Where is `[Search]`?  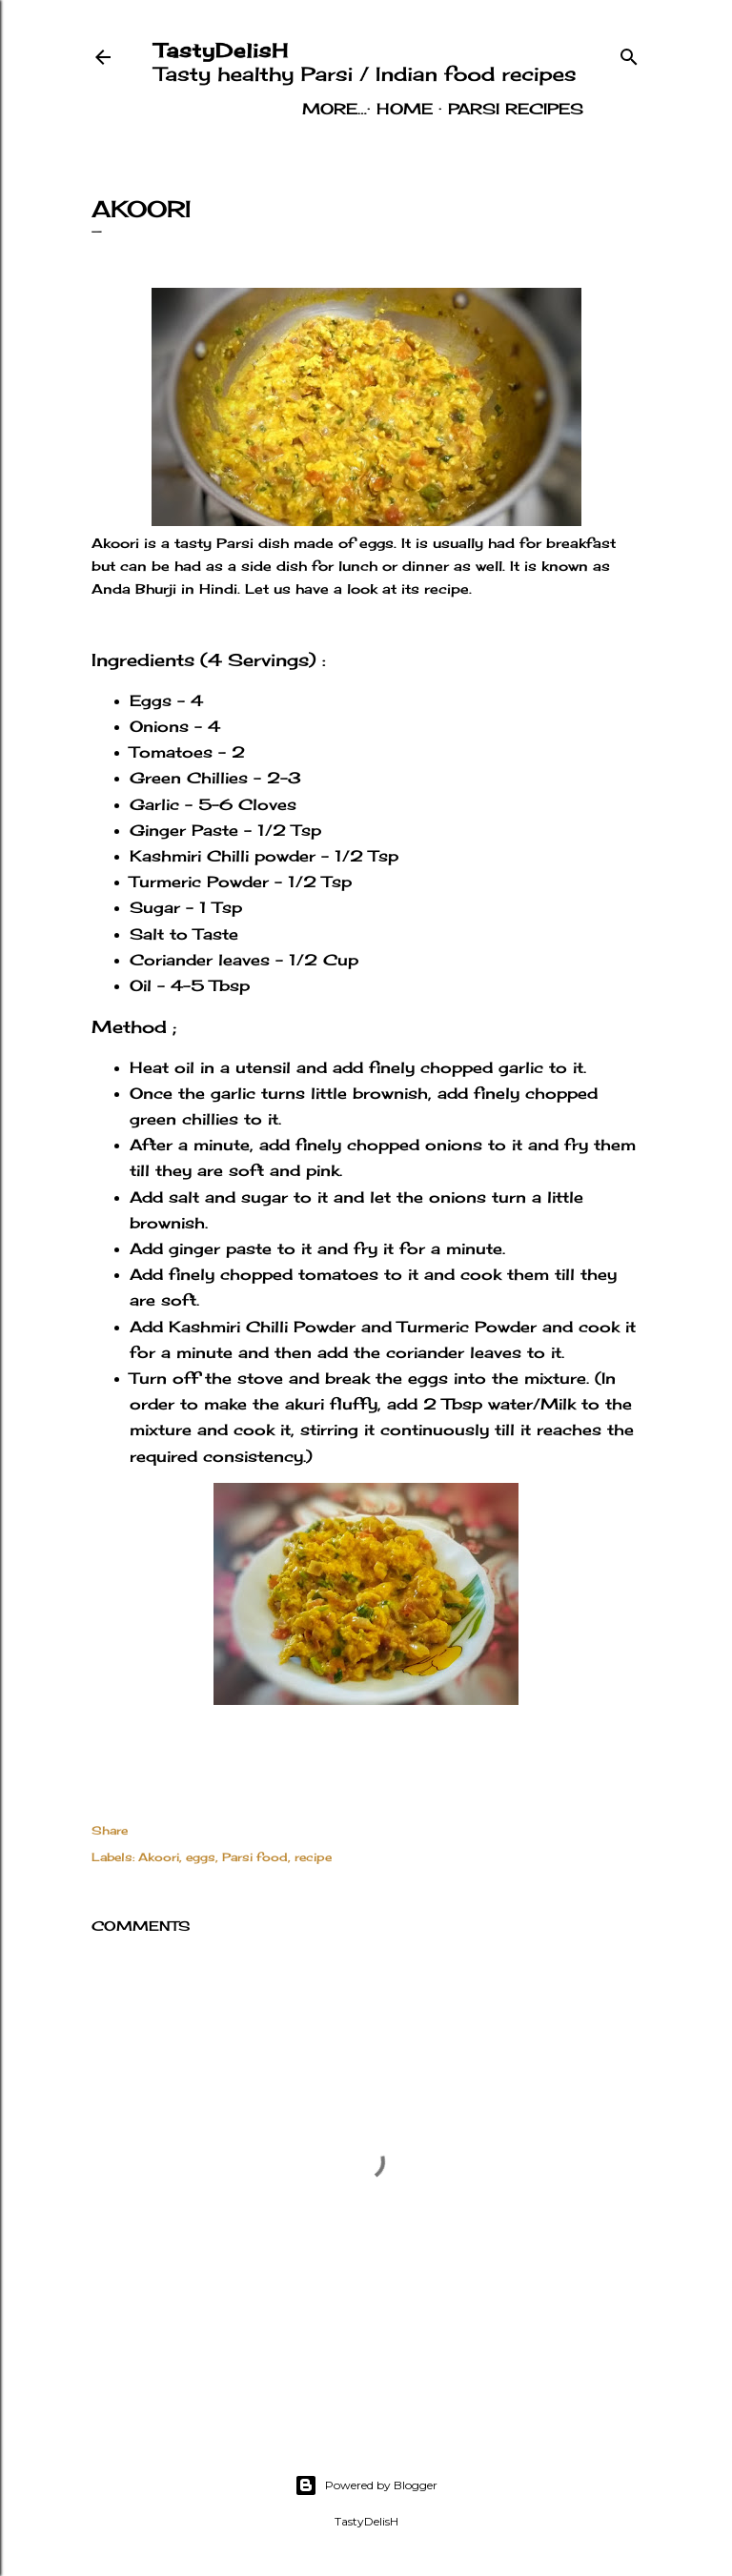
[Search] is located at coordinates (629, 52).